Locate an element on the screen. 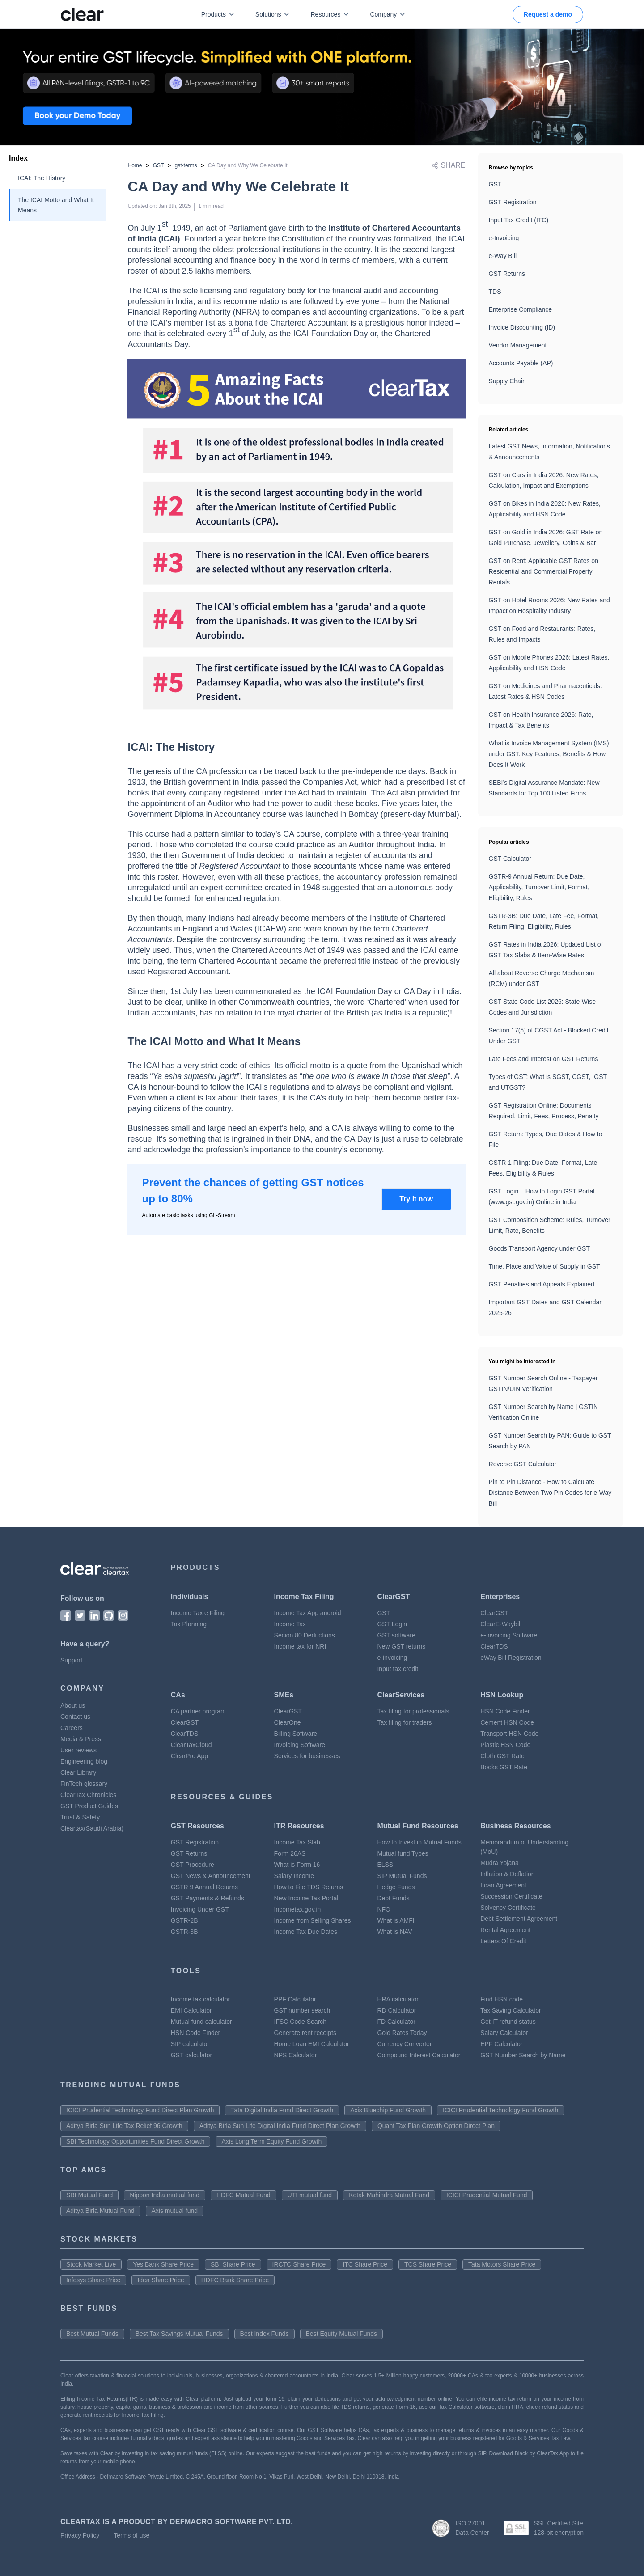  New GST returns is located at coordinates (401, 1646).